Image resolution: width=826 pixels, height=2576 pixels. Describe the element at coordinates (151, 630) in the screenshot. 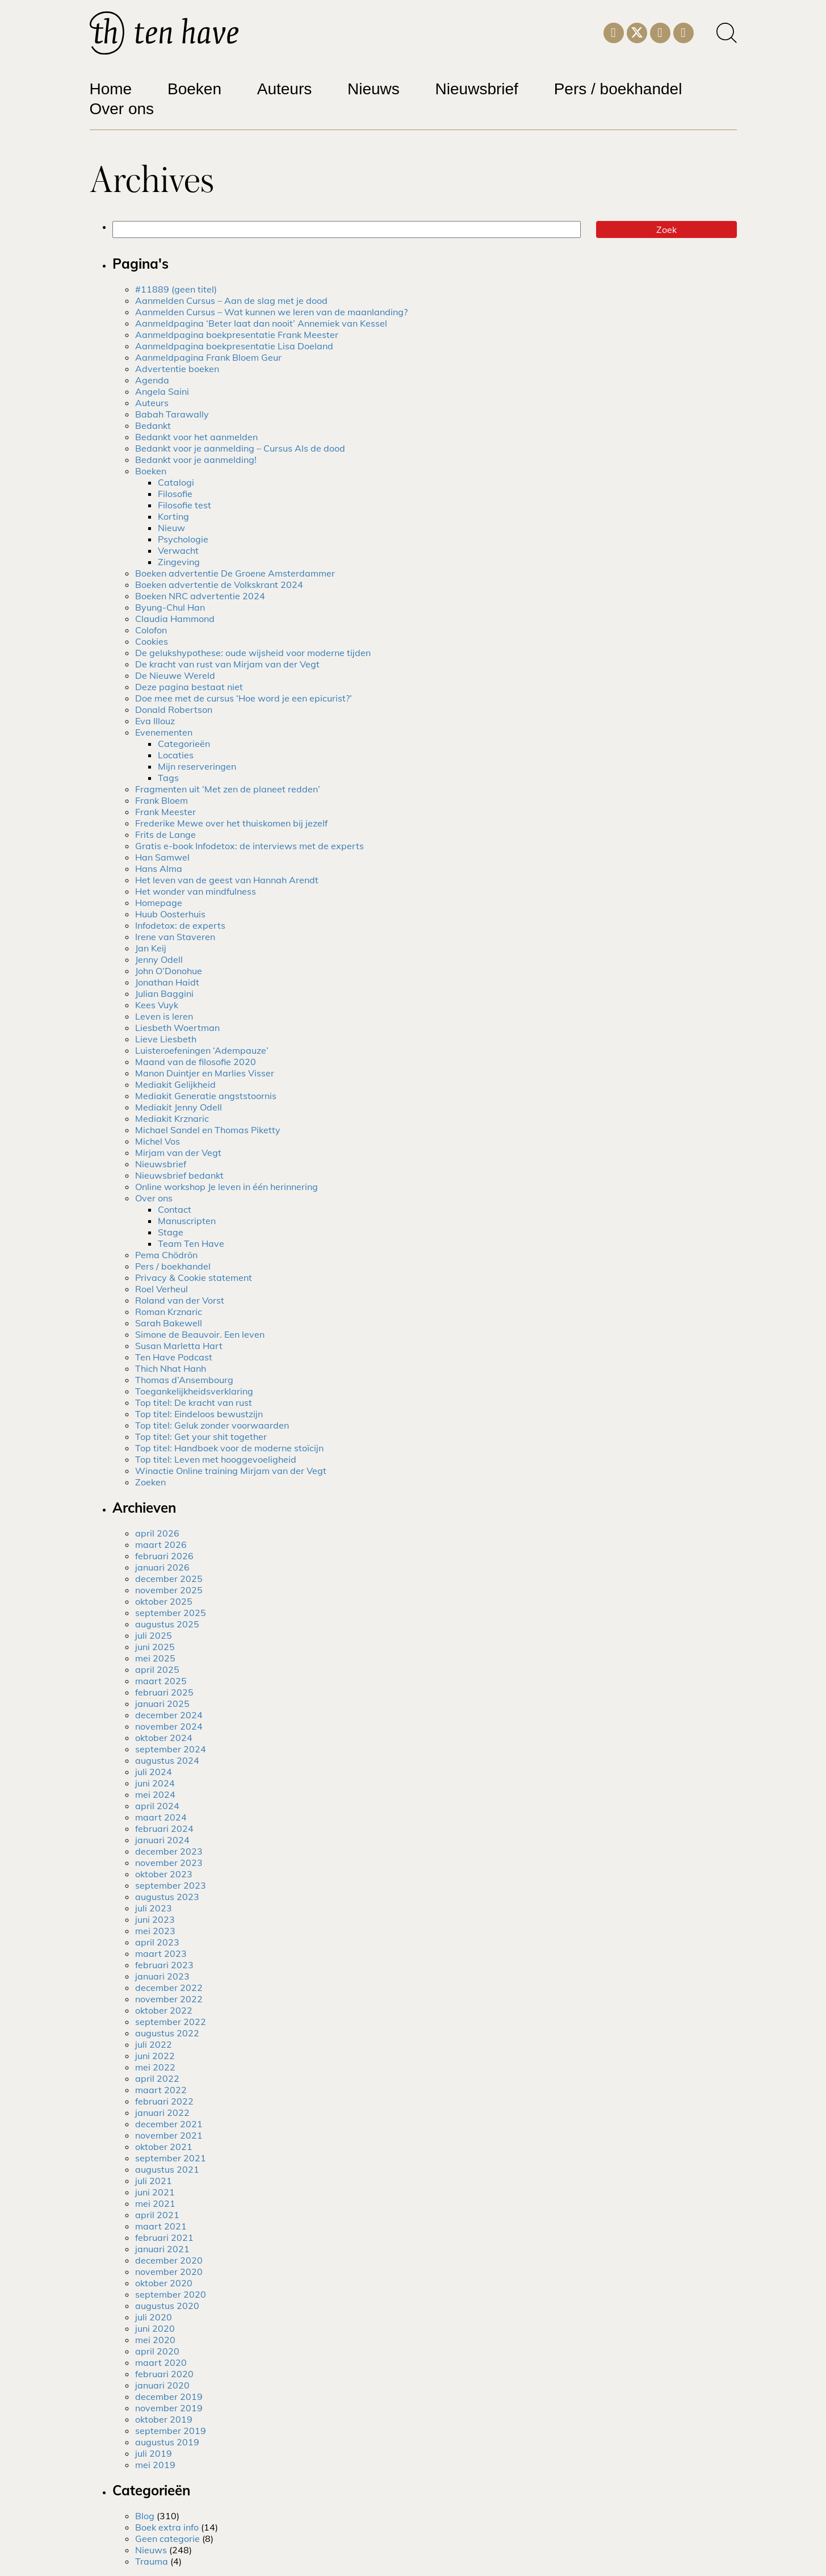

I see `Colofon` at that location.